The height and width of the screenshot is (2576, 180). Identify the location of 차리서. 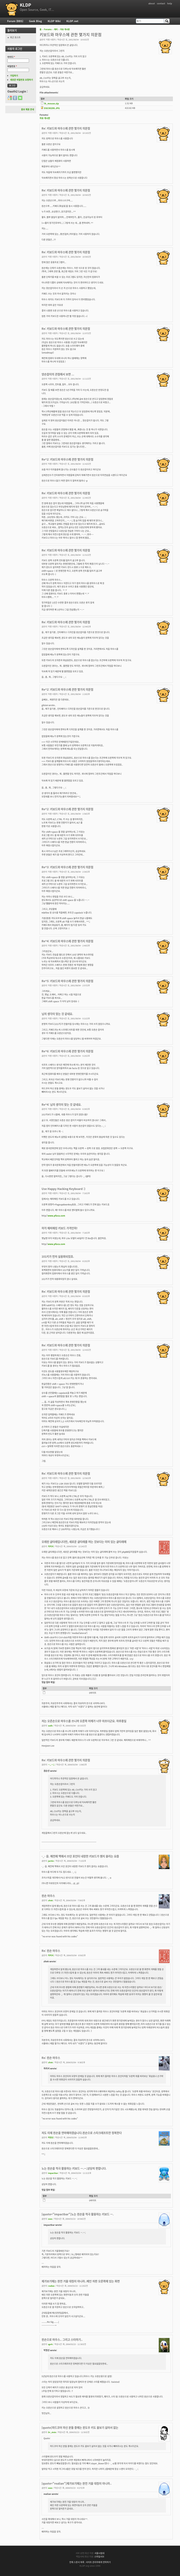
(50, 1546).